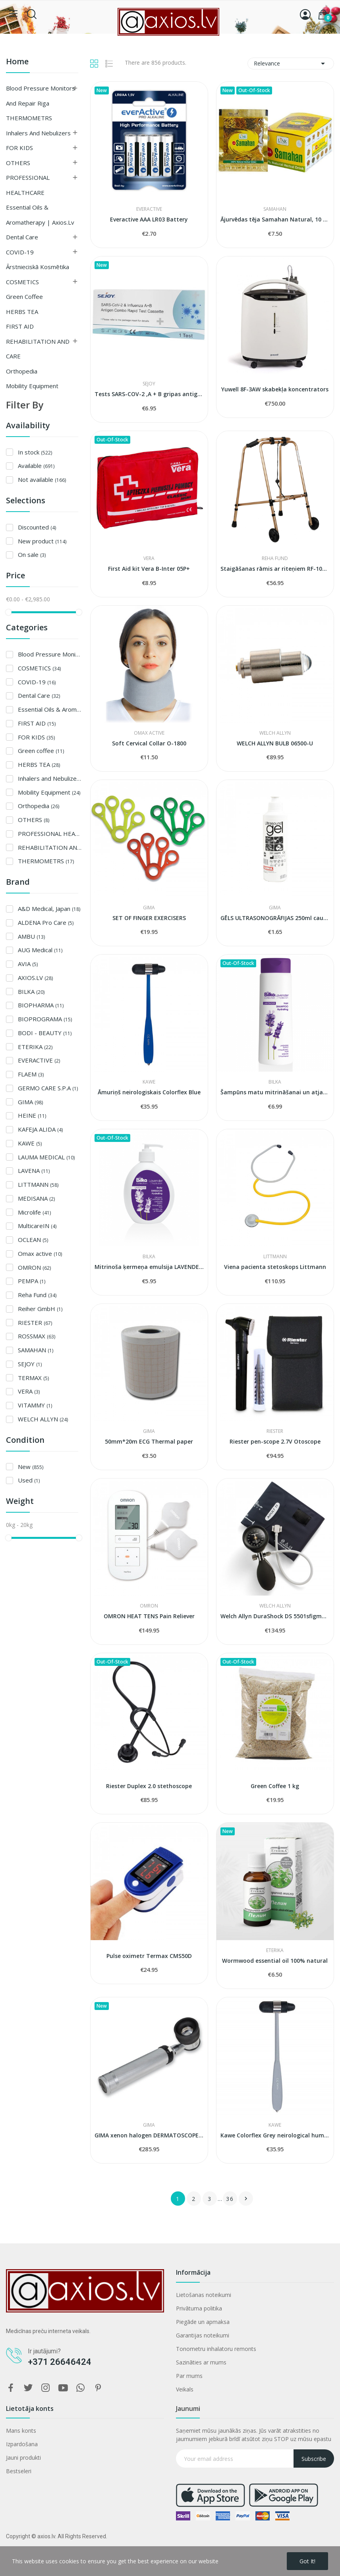 The width and height of the screenshot is (340, 2576). Describe the element at coordinates (59, 2362) in the screenshot. I see `+371 26646424` at that location.